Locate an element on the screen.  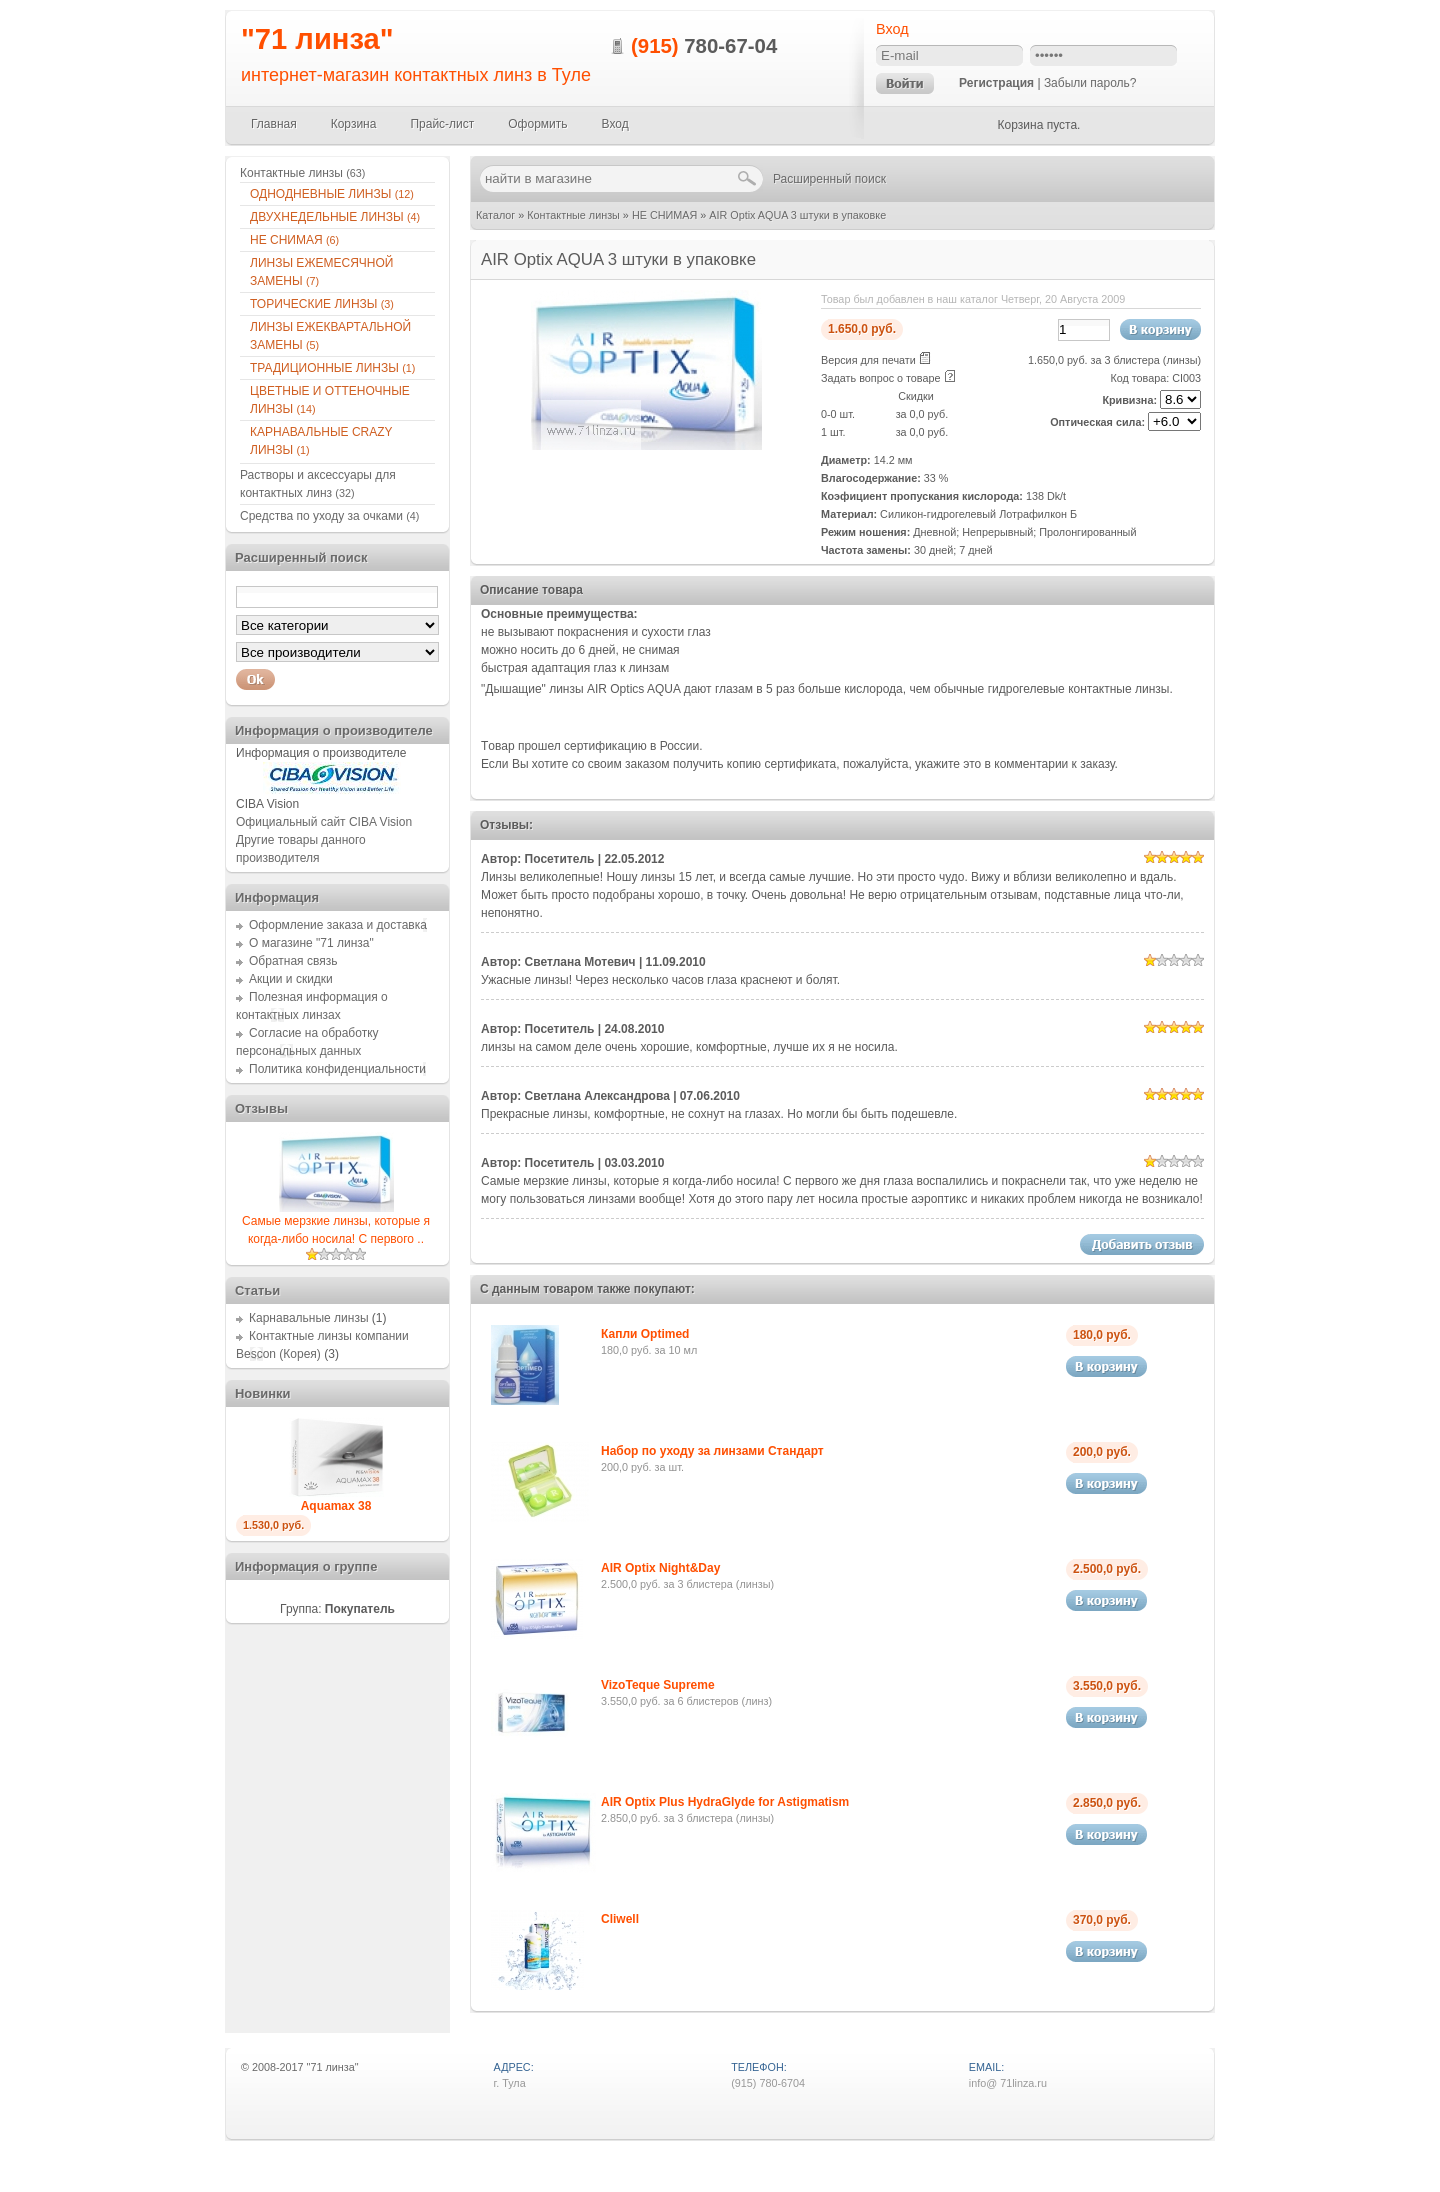
НЕ СНИМАЯ is located at coordinates (664, 215).